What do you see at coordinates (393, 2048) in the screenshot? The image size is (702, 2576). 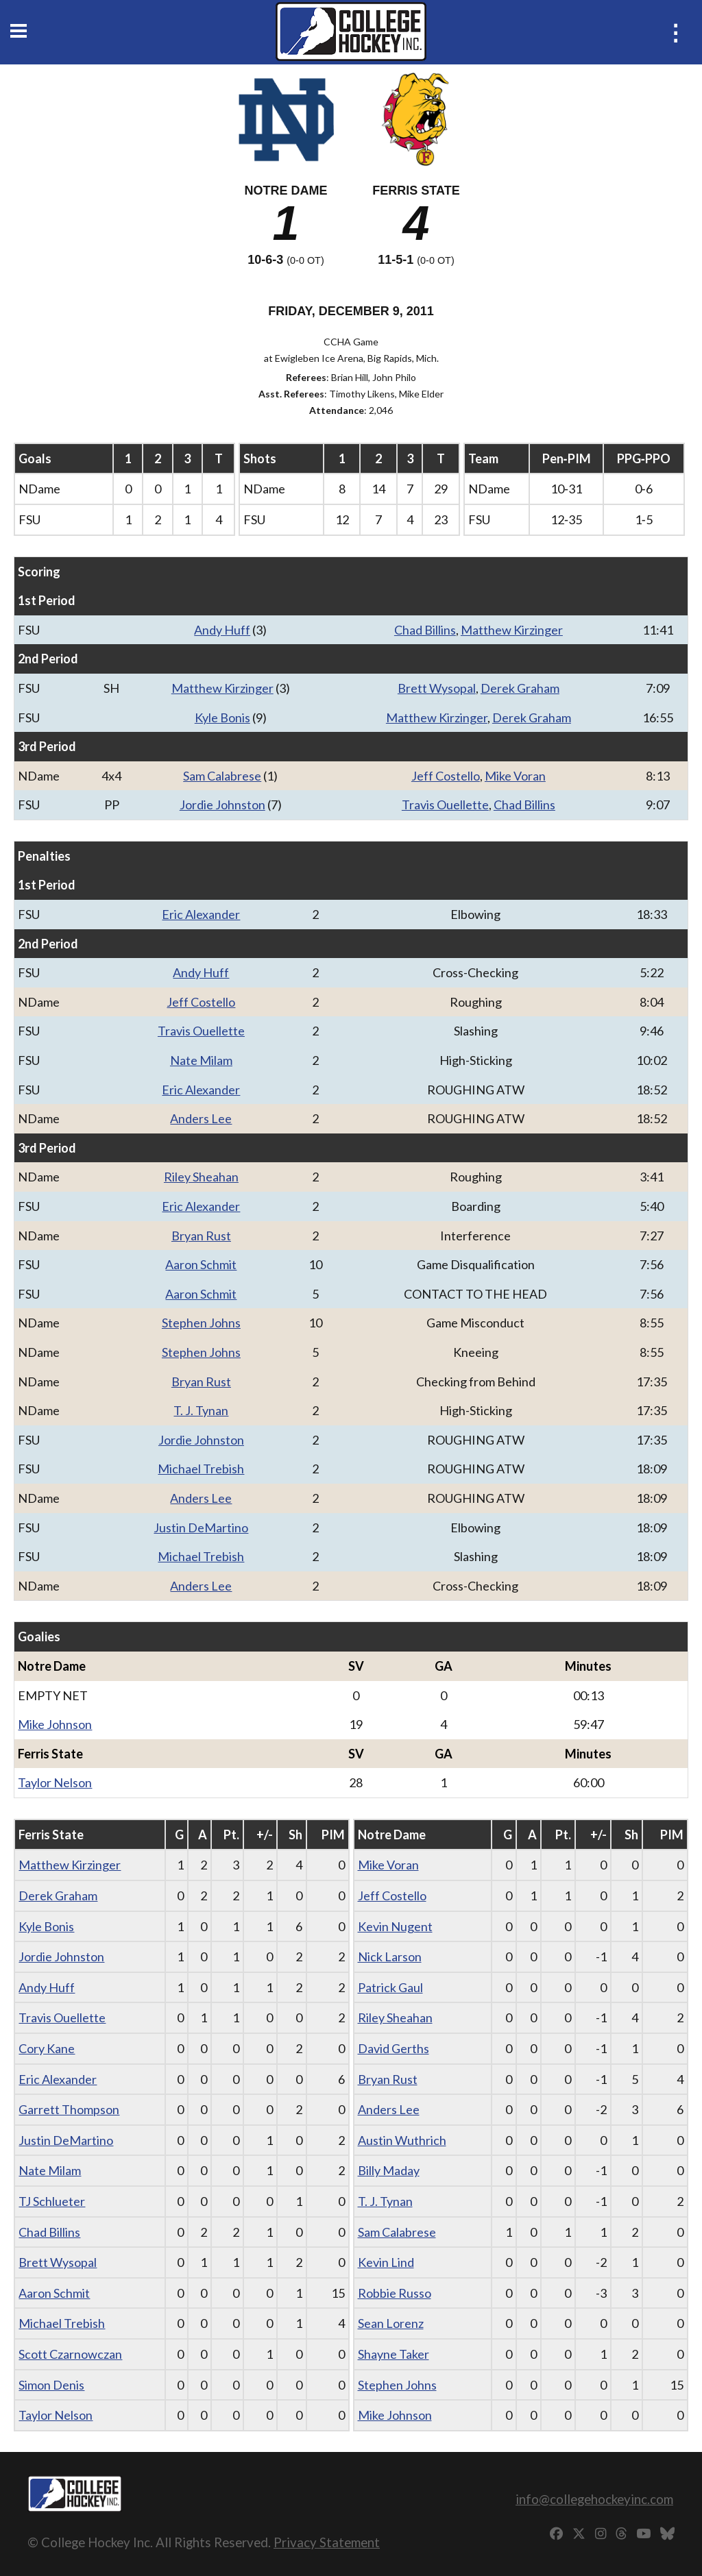 I see `David Gerths` at bounding box center [393, 2048].